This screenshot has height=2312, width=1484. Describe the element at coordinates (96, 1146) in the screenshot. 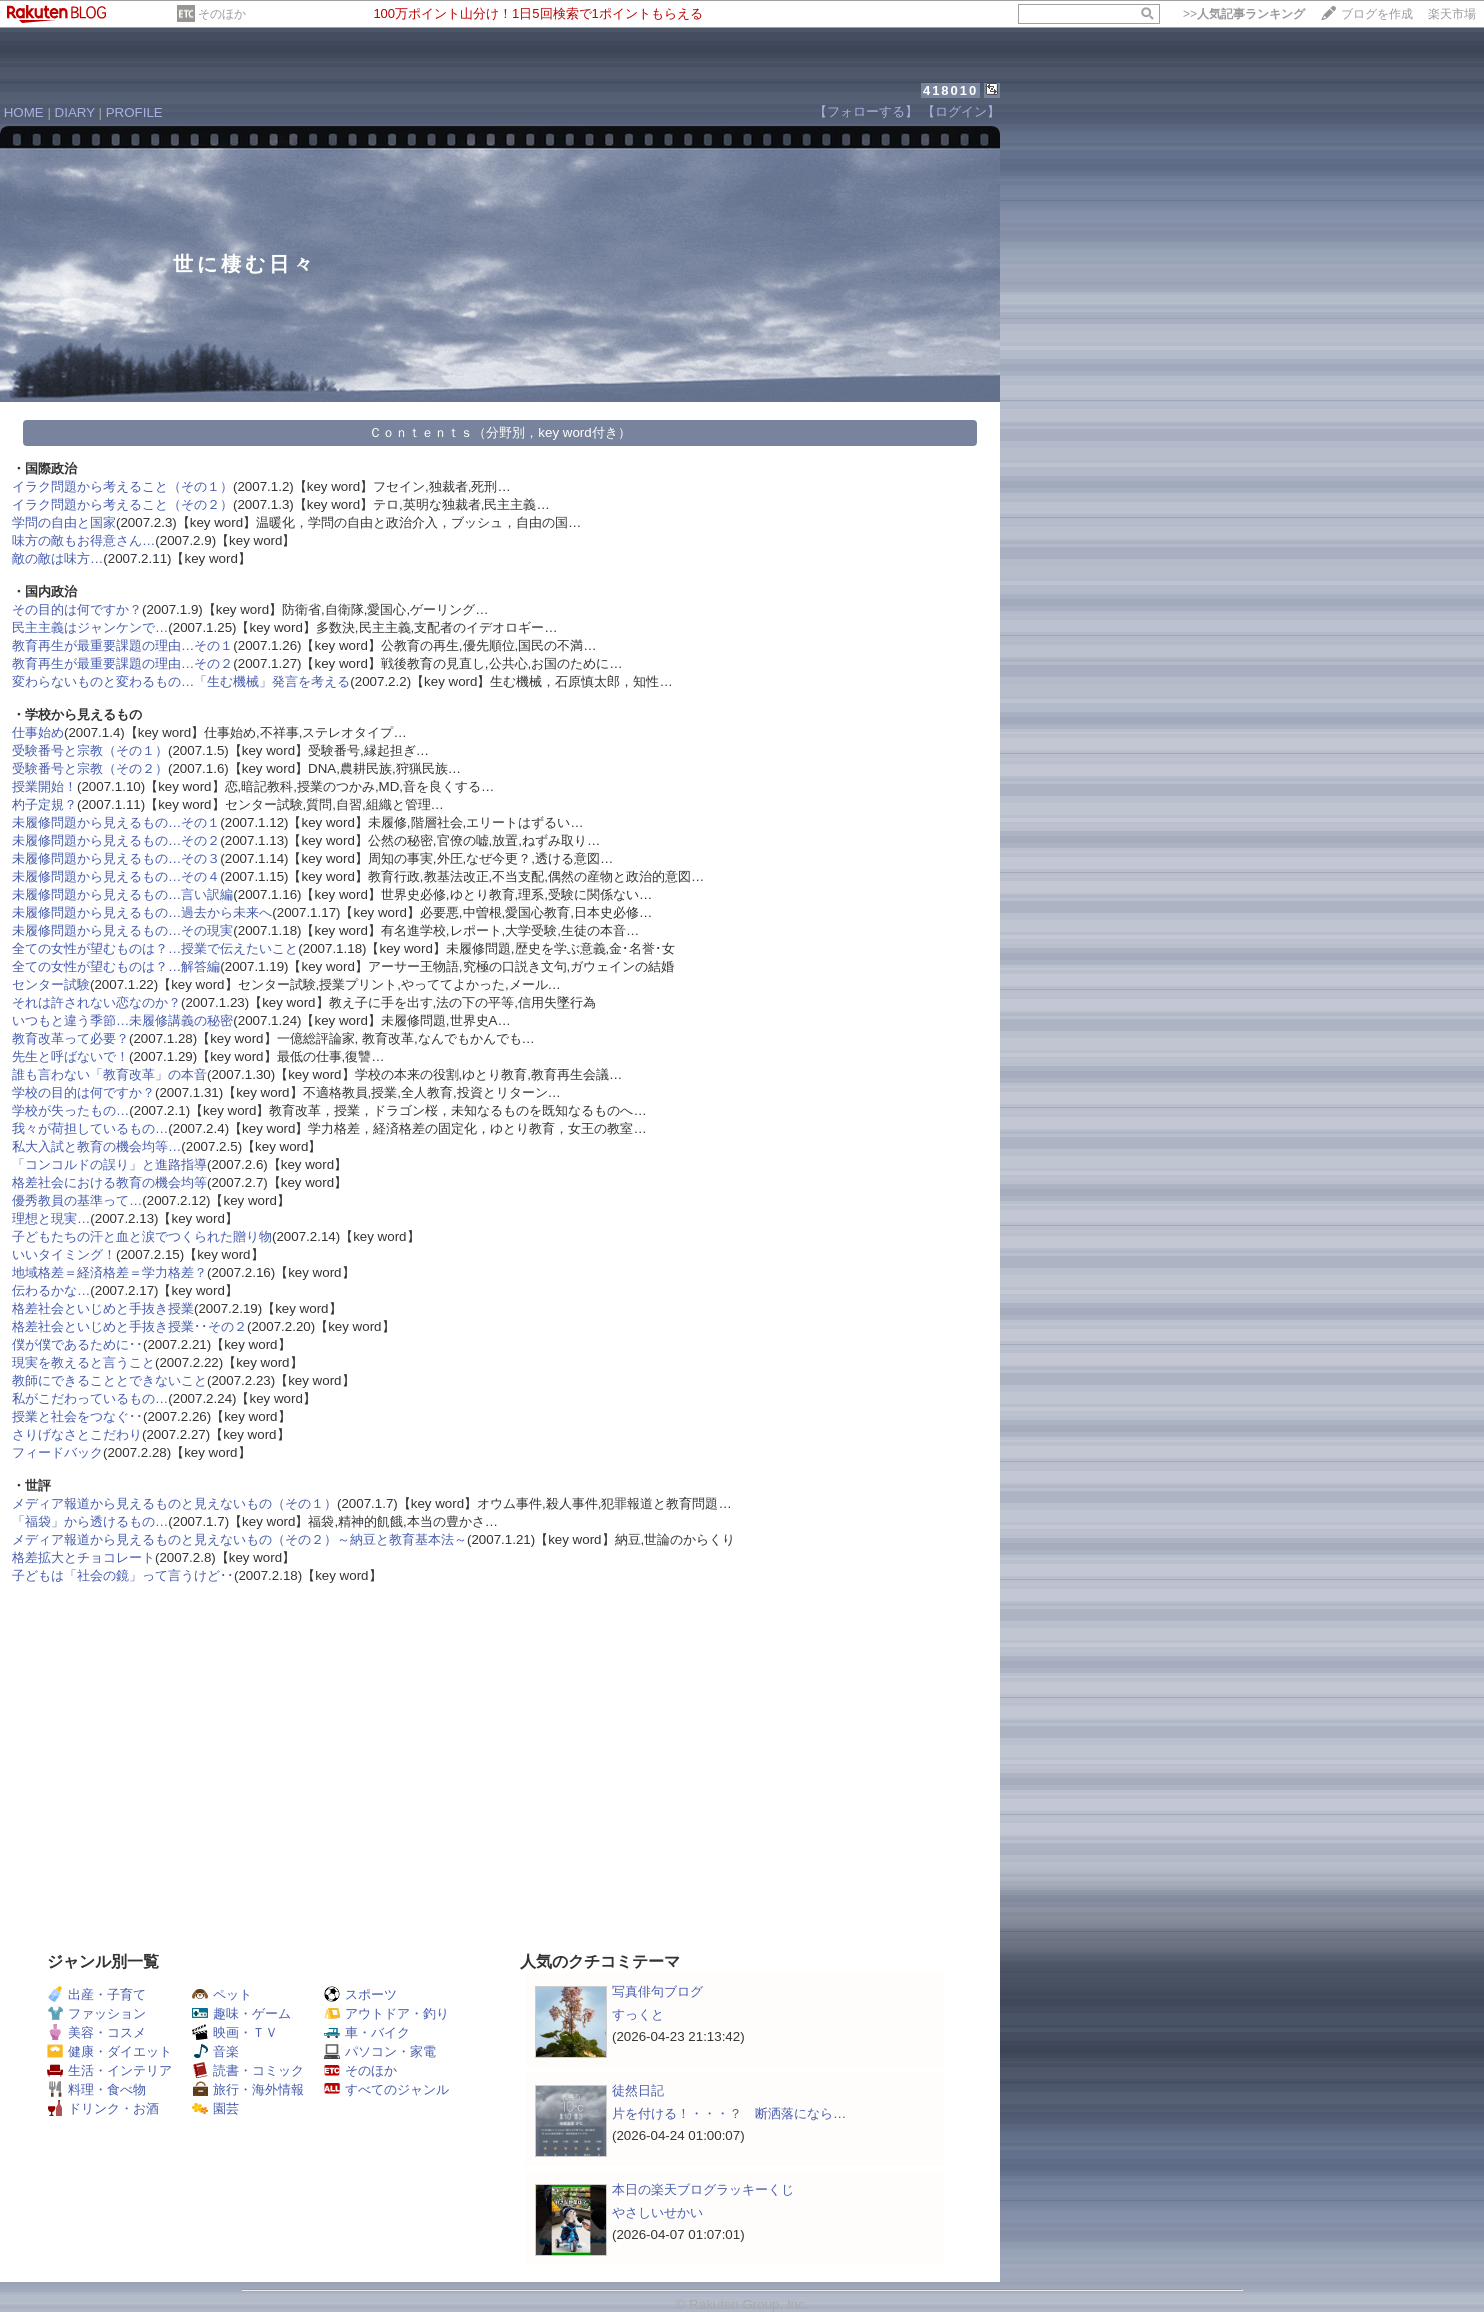

I see `私大入試と教育の機会均等…` at that location.